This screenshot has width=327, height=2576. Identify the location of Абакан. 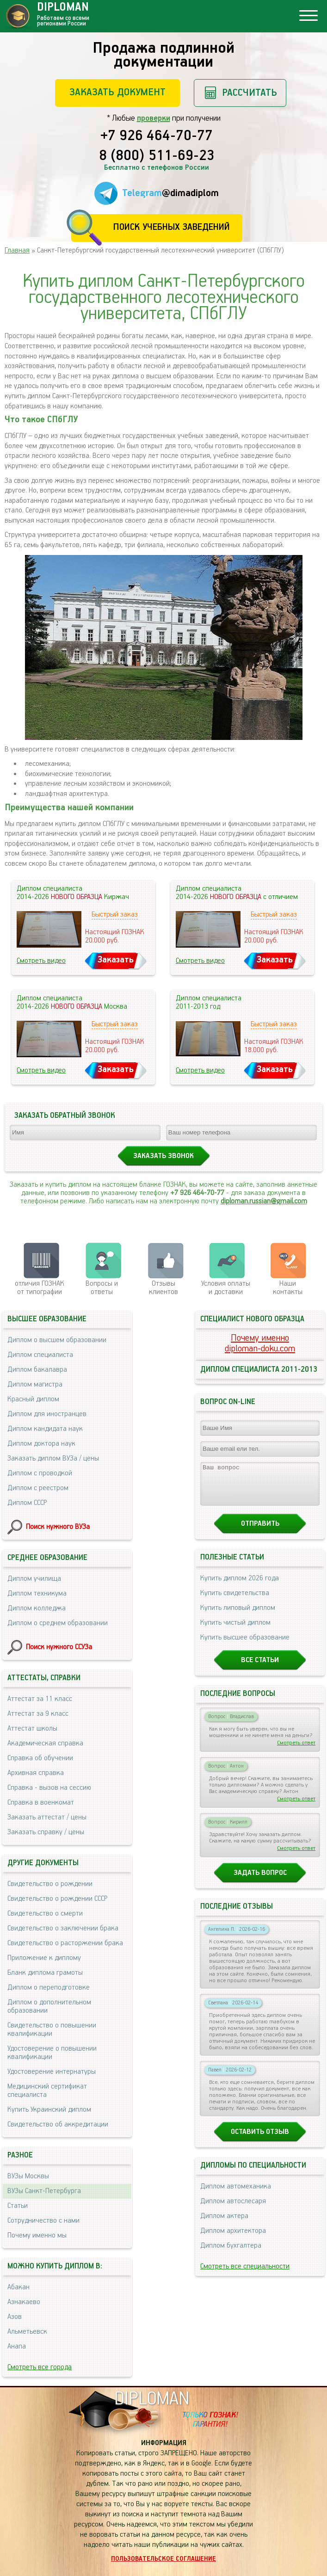
(18, 2287).